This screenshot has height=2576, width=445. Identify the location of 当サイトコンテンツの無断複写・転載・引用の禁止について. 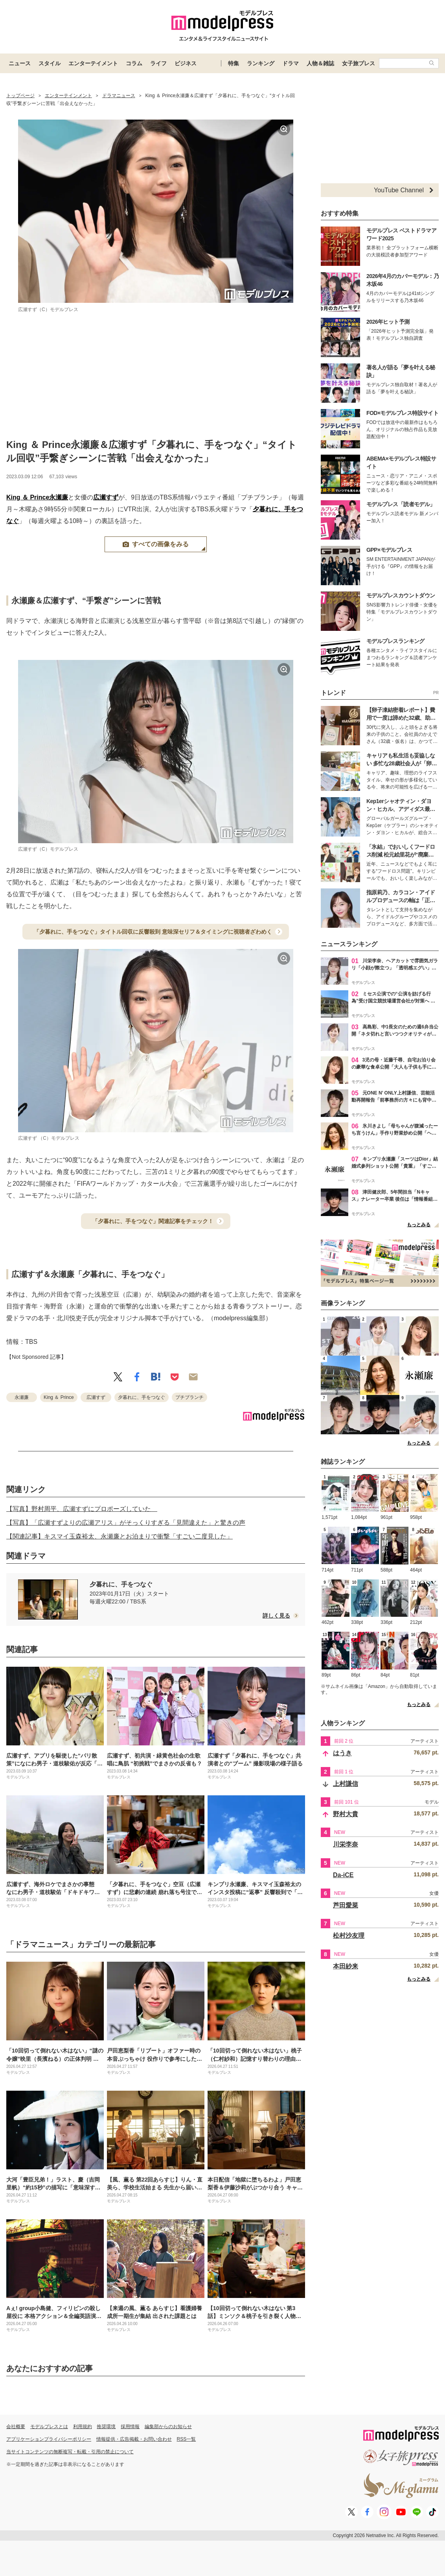
(70, 2451).